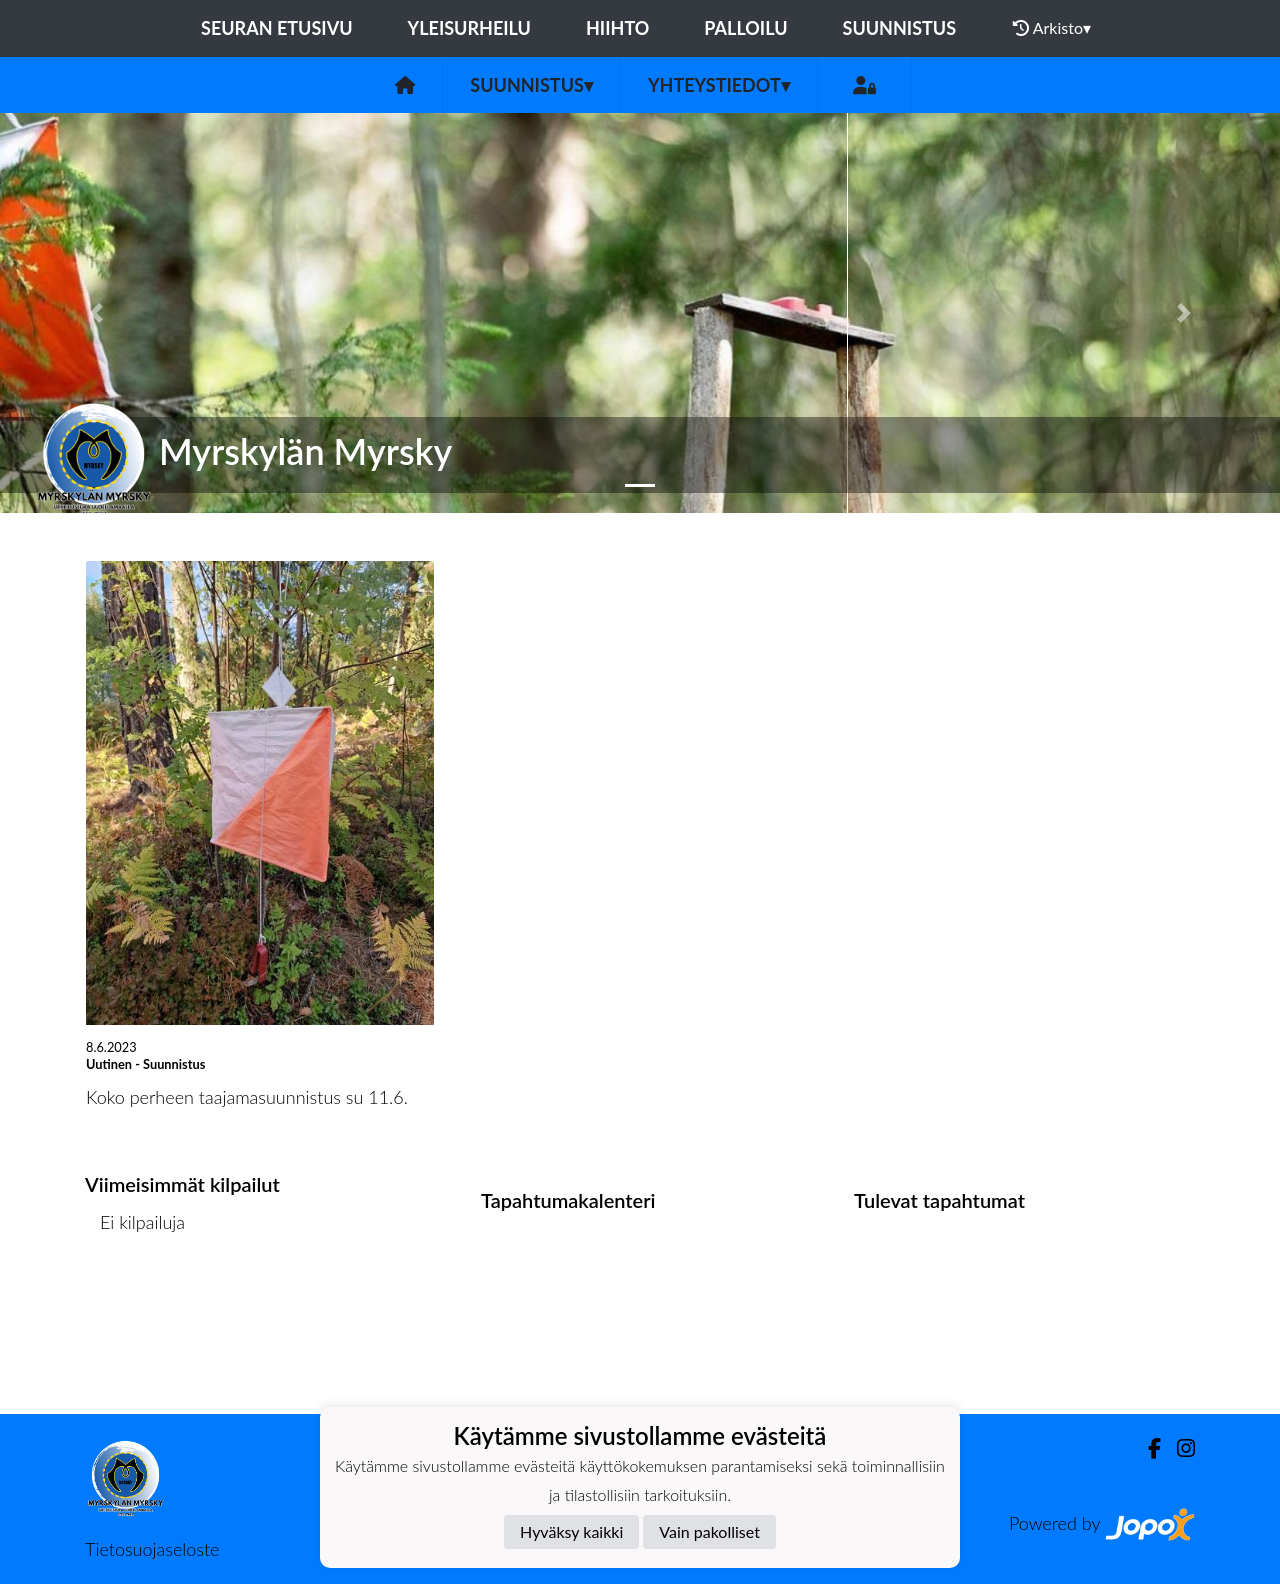  What do you see at coordinates (617, 28) in the screenshot?
I see `Hiihto` at bounding box center [617, 28].